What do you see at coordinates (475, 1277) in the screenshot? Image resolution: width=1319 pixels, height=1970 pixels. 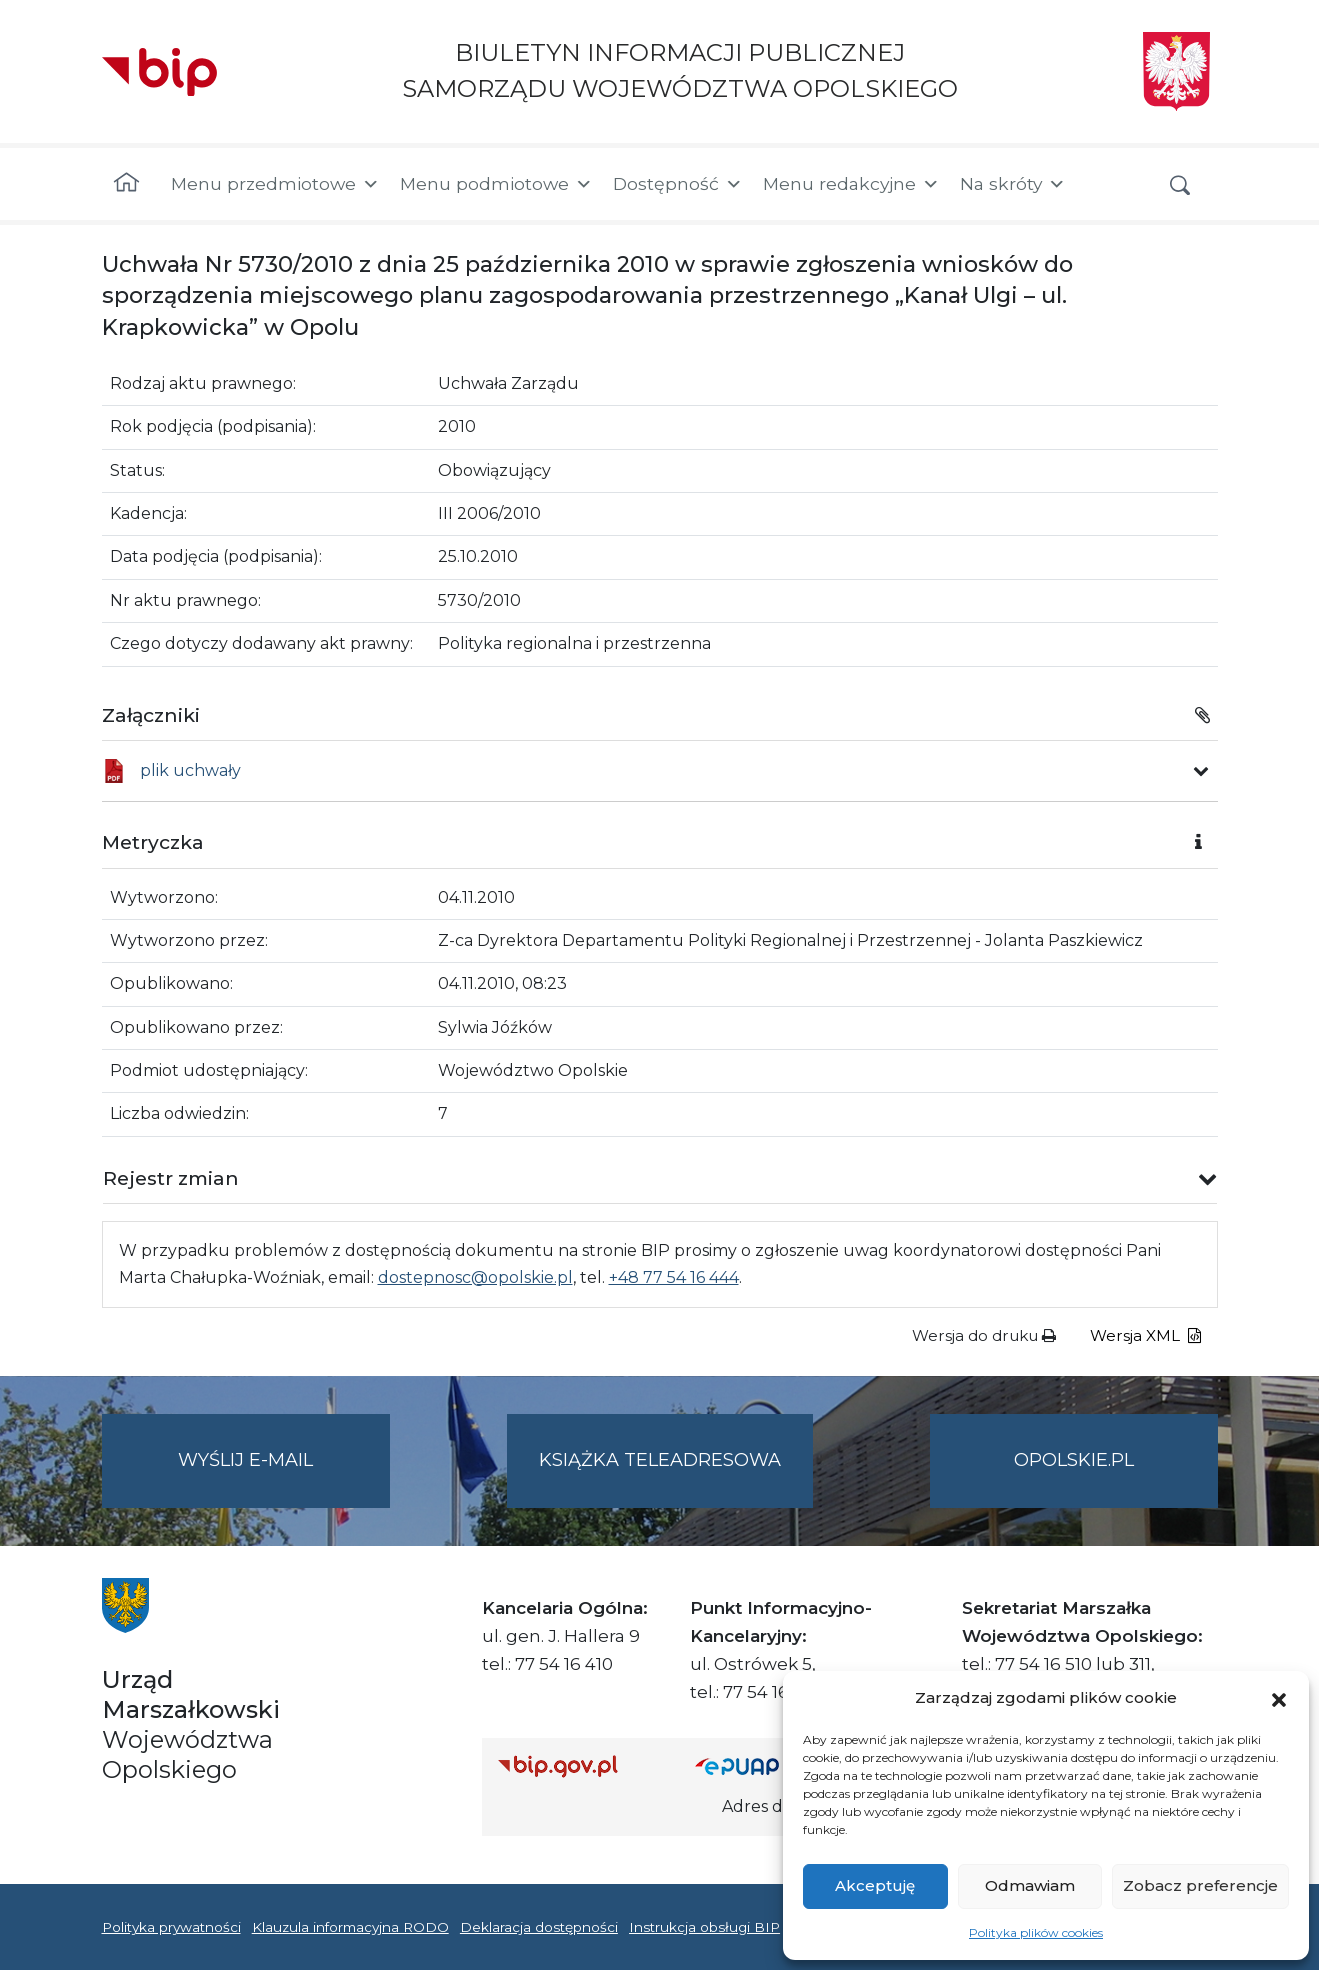 I see `dostepnosc@opolskie.pl` at bounding box center [475, 1277].